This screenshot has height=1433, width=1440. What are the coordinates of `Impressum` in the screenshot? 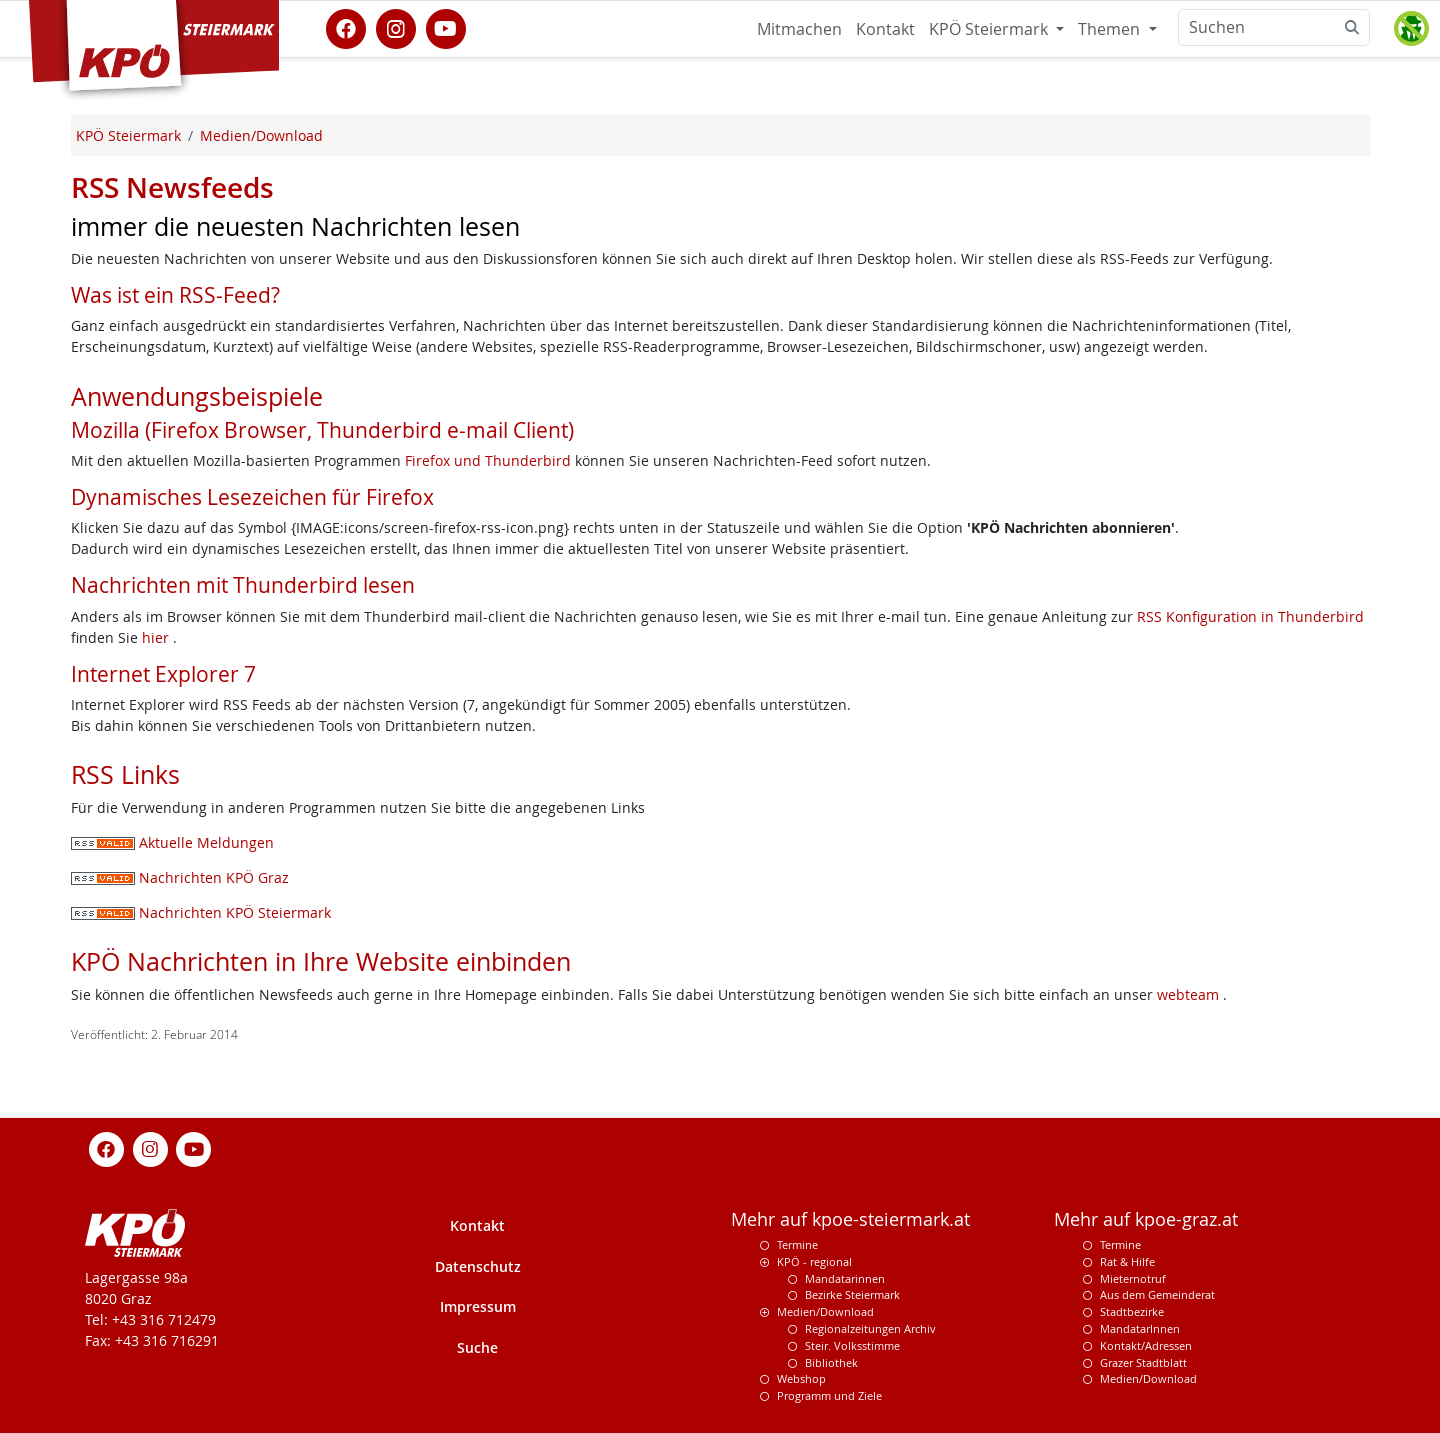 It's located at (478, 1306).